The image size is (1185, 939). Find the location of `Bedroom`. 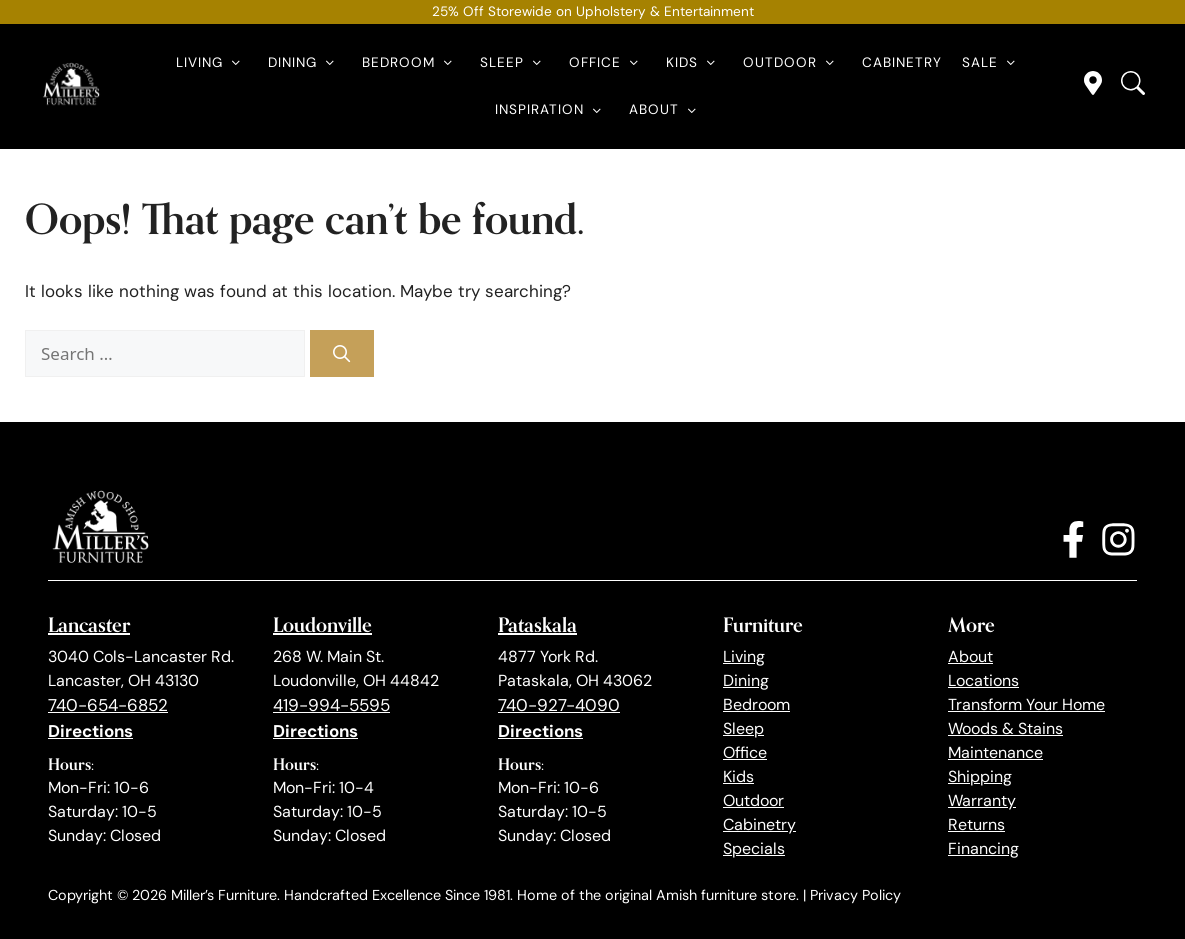

Bedroom is located at coordinates (411, 63).